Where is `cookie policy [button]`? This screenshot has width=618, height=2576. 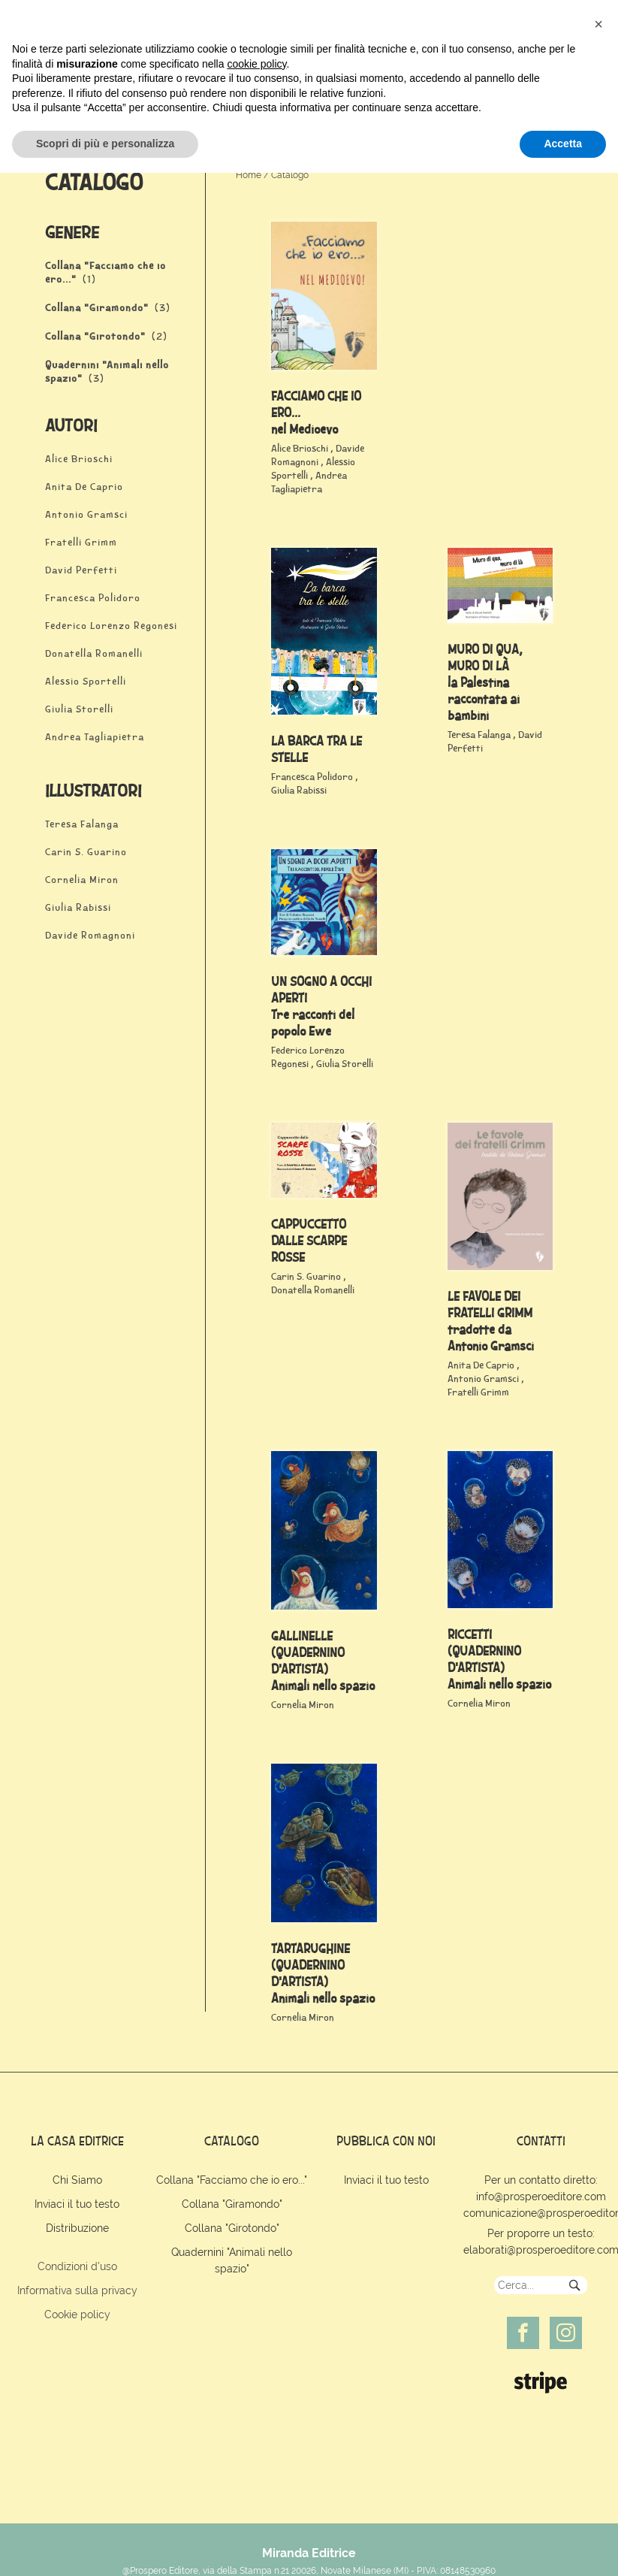
cookie policy [button] is located at coordinates (256, 2467).